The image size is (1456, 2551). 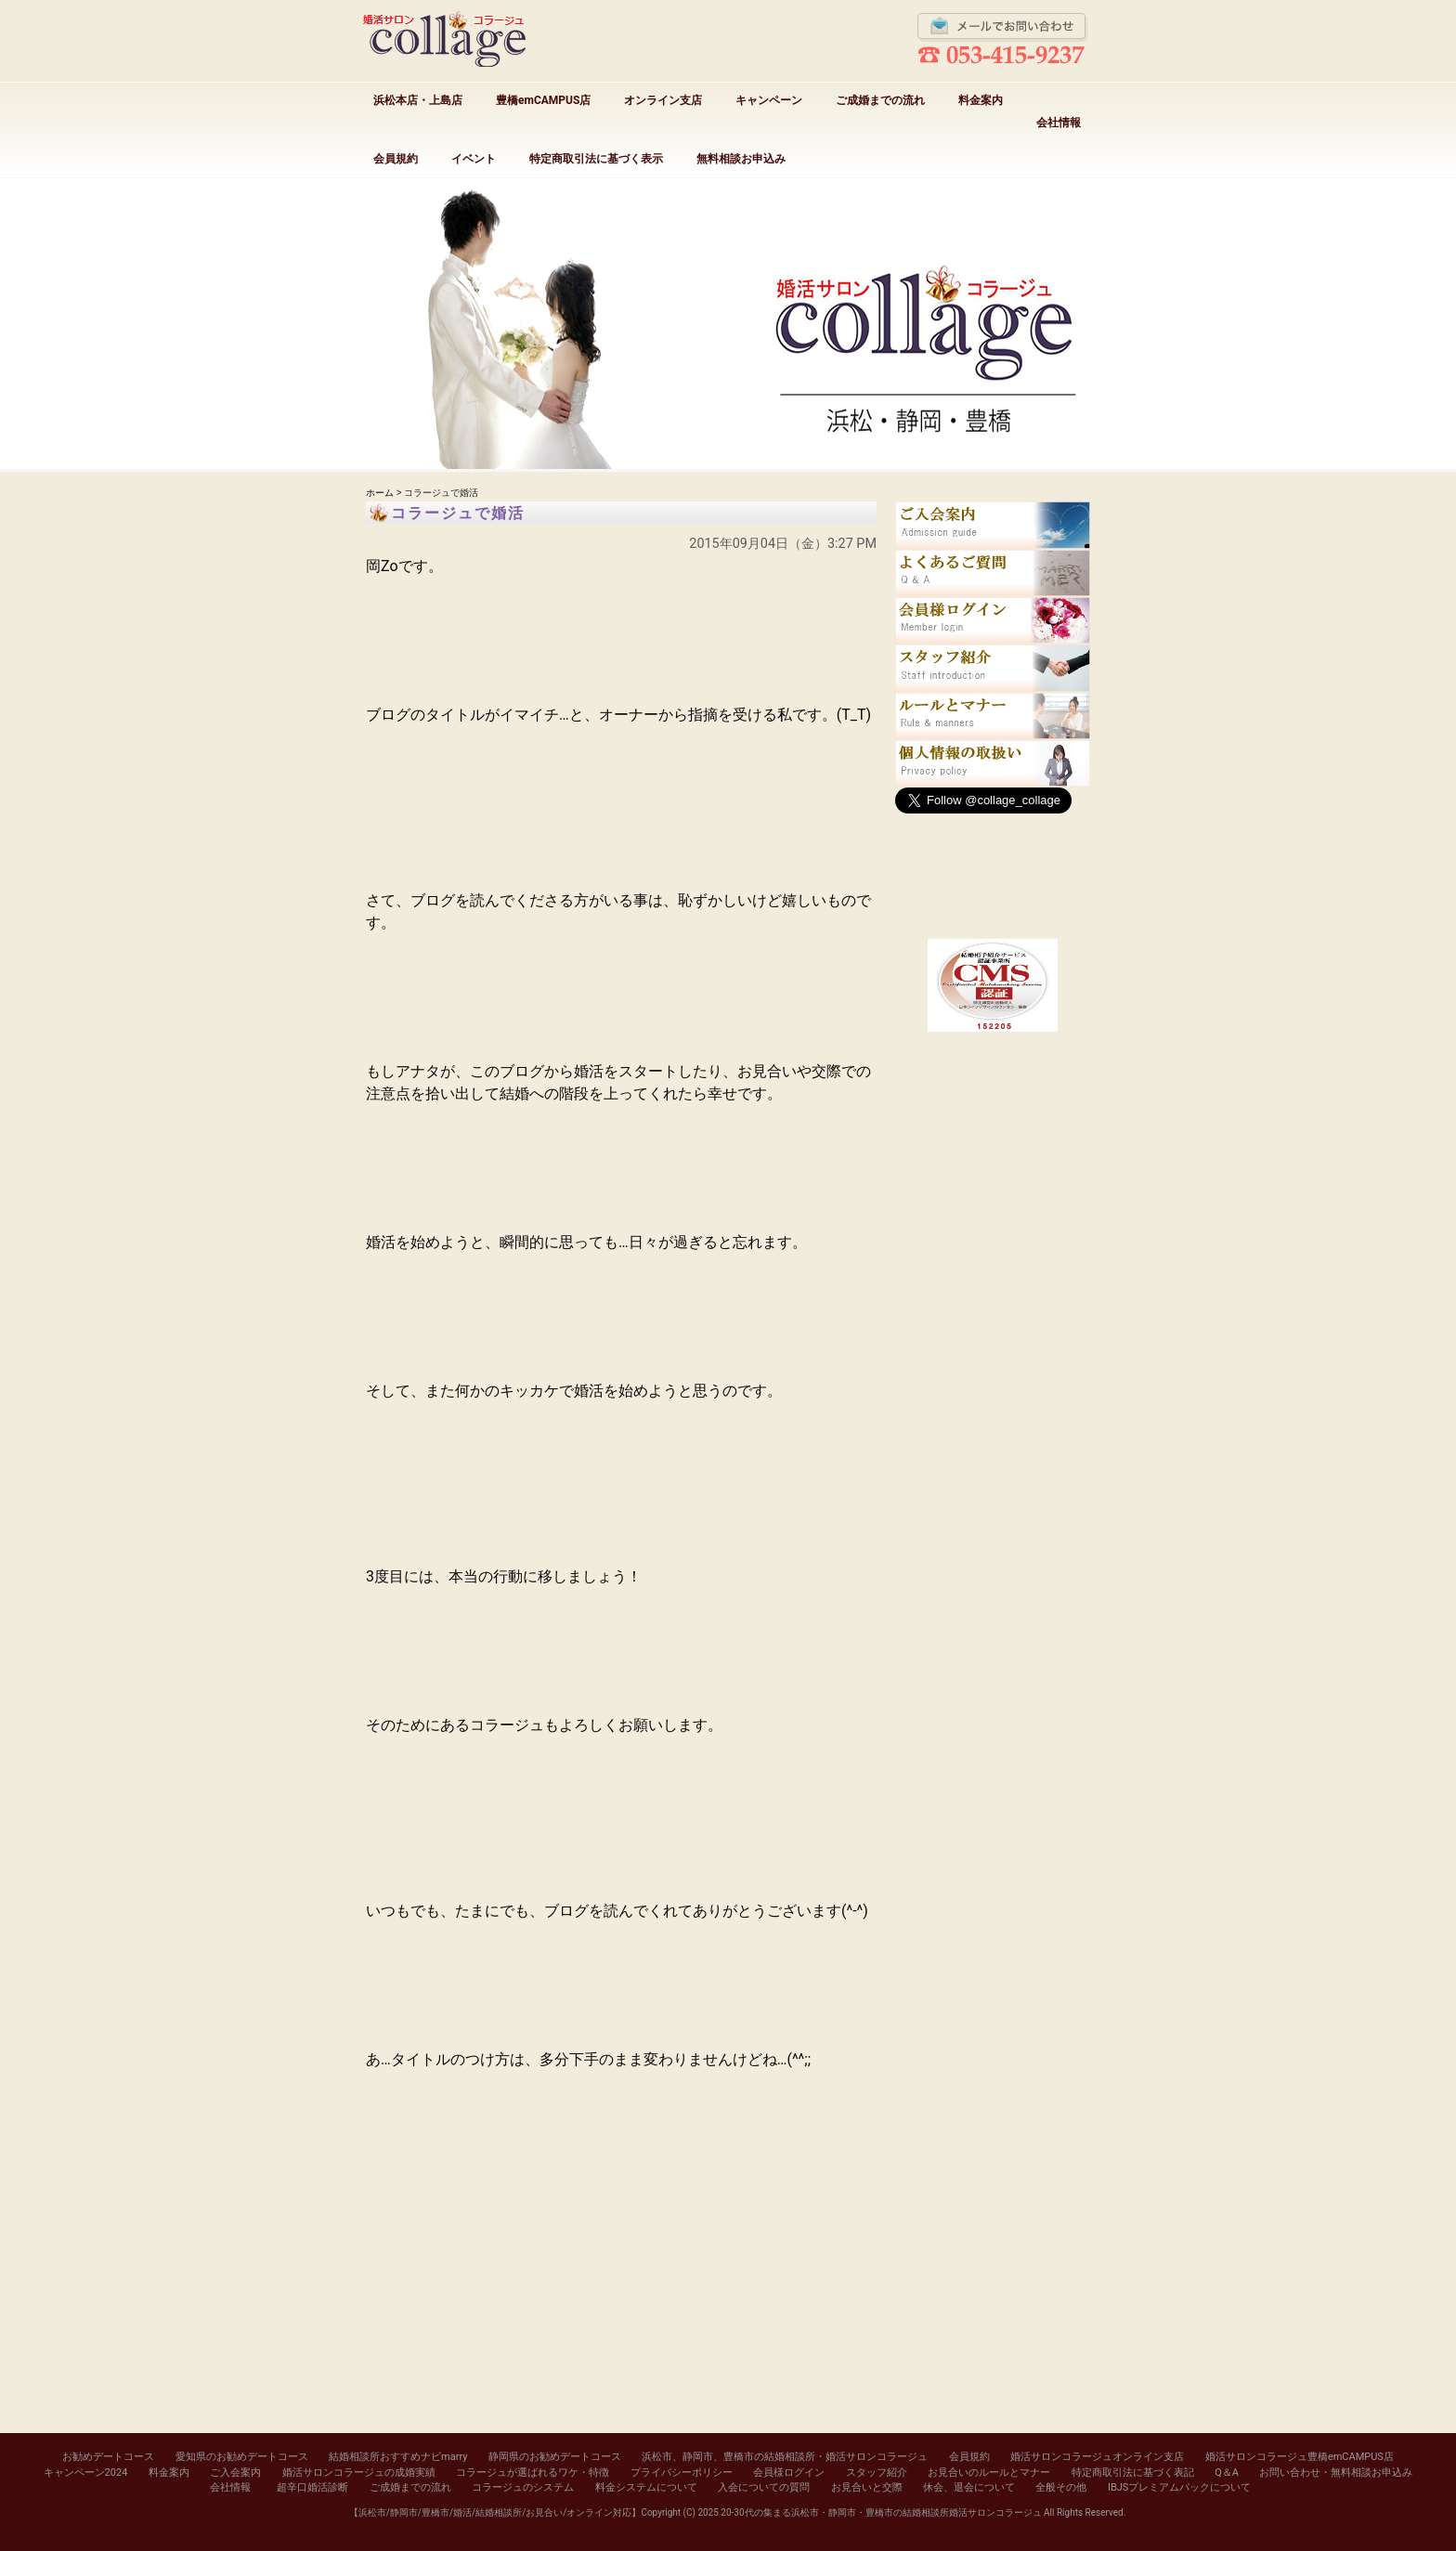 What do you see at coordinates (312, 2487) in the screenshot?
I see `超辛口婚活診断` at bounding box center [312, 2487].